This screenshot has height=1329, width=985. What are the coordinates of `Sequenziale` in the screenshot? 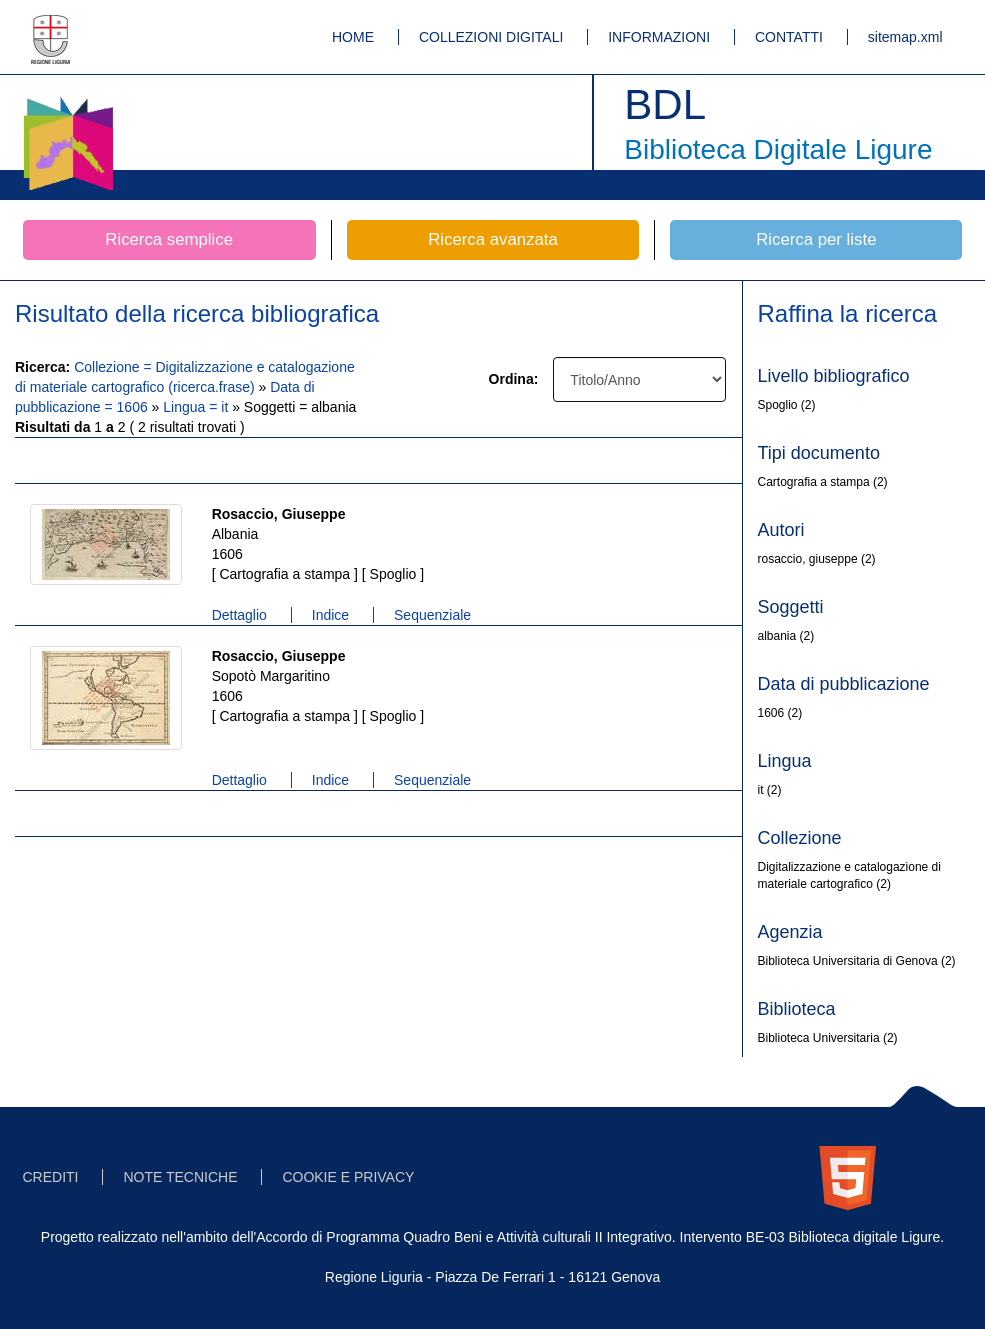 It's located at (432, 615).